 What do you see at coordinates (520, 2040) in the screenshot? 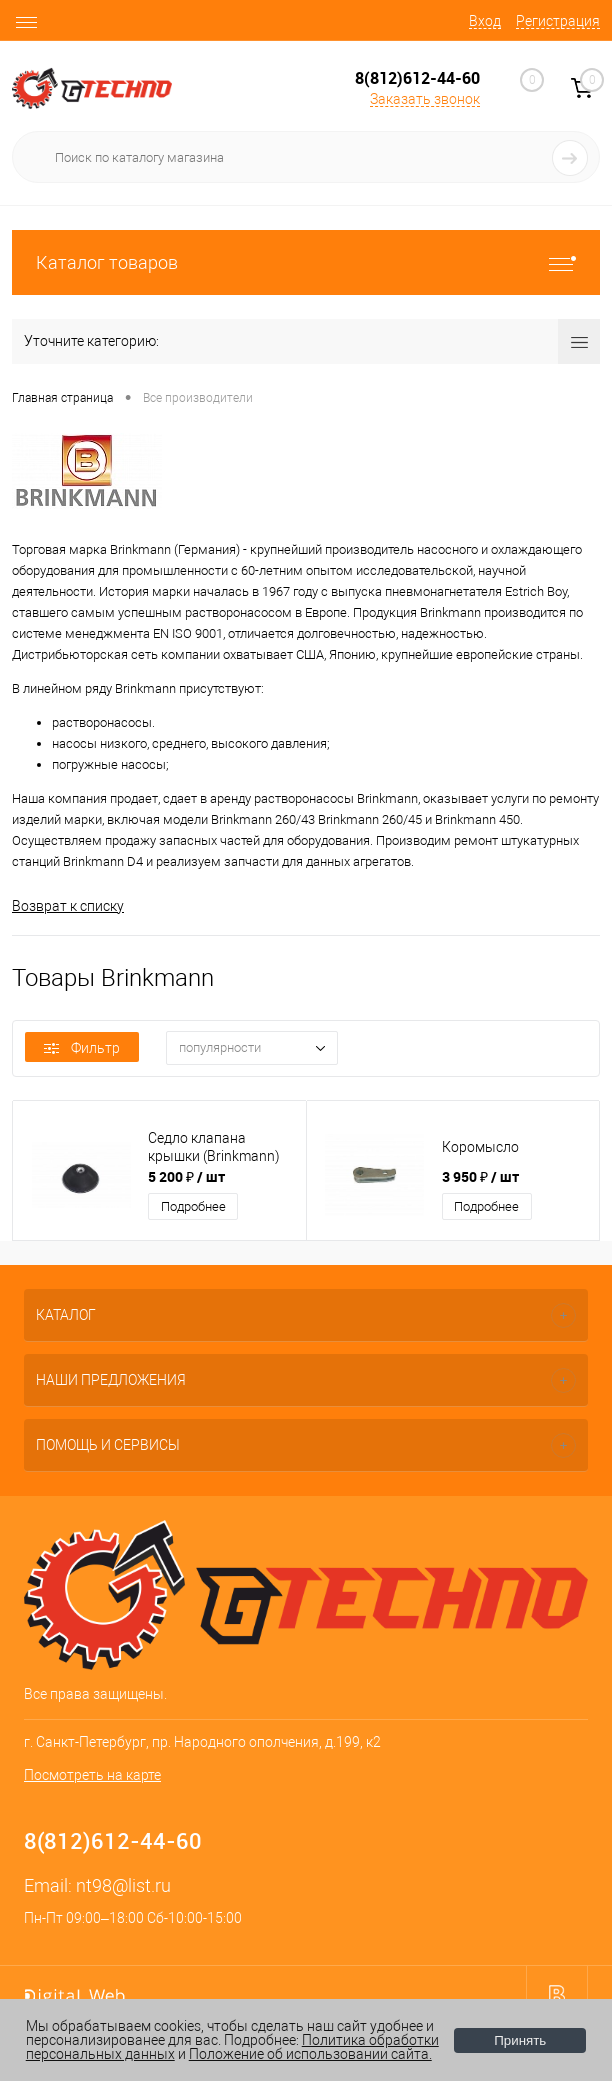
I see `Принять` at bounding box center [520, 2040].